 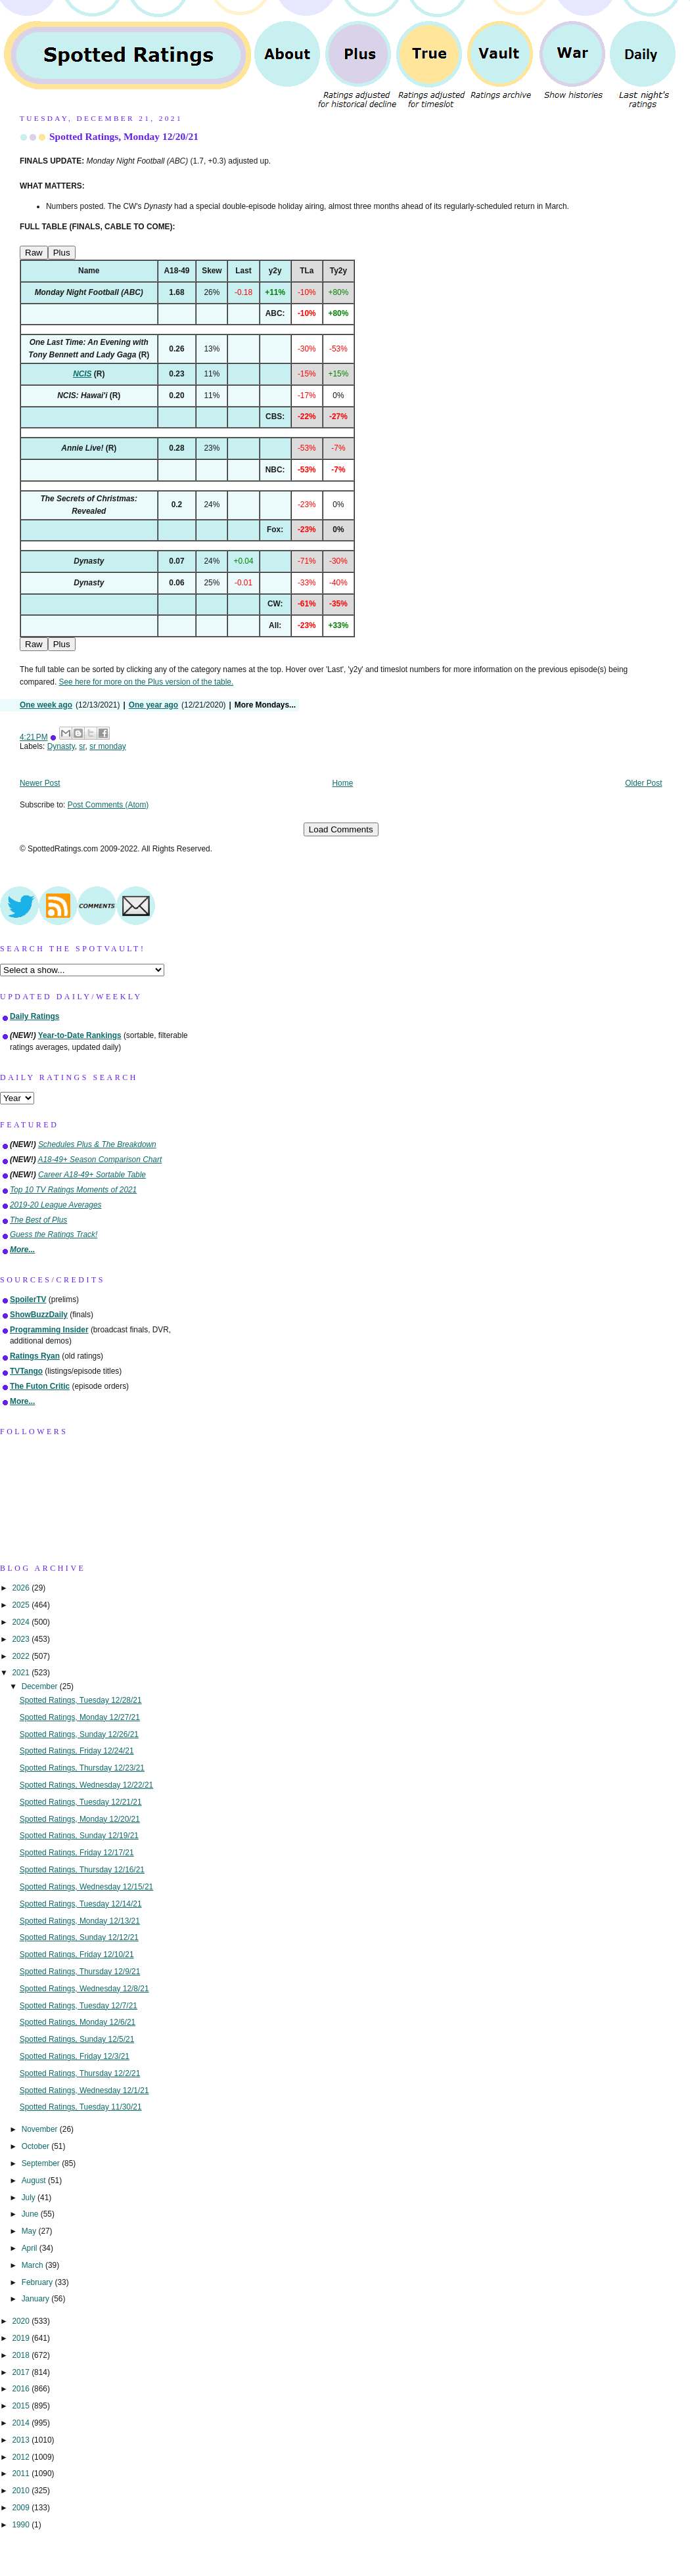 What do you see at coordinates (30, 2248) in the screenshot?
I see `April` at bounding box center [30, 2248].